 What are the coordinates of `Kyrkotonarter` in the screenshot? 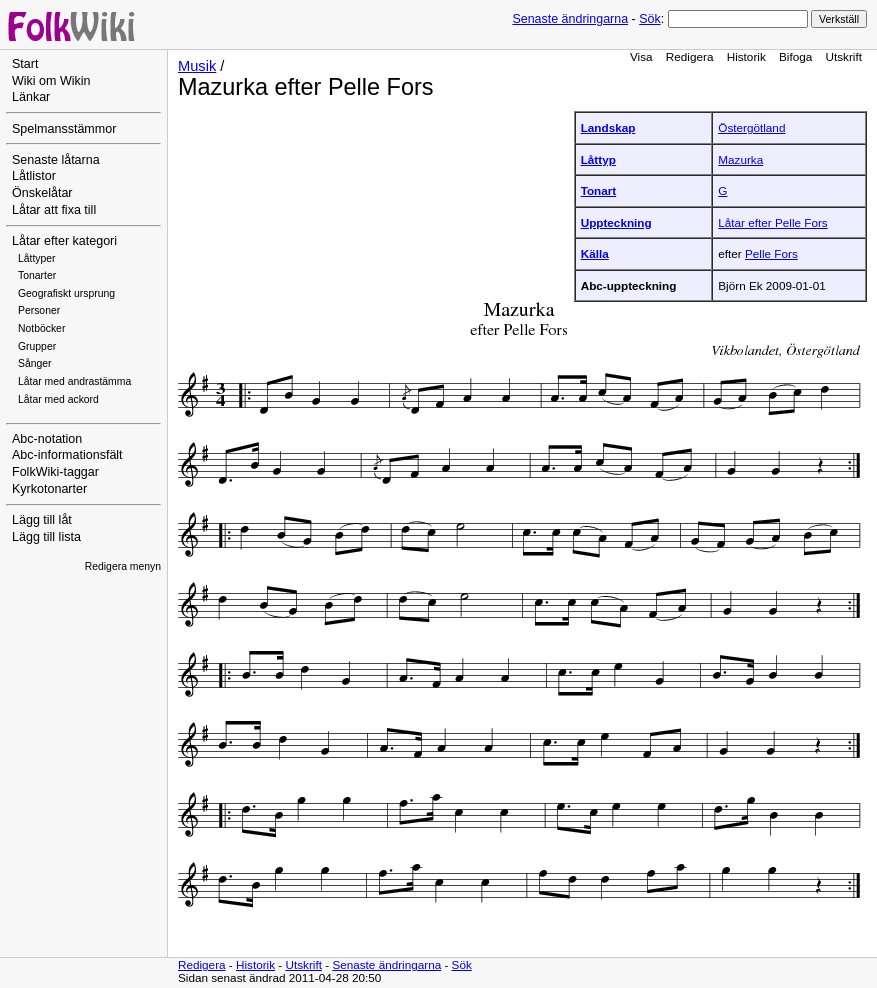 It's located at (49, 489).